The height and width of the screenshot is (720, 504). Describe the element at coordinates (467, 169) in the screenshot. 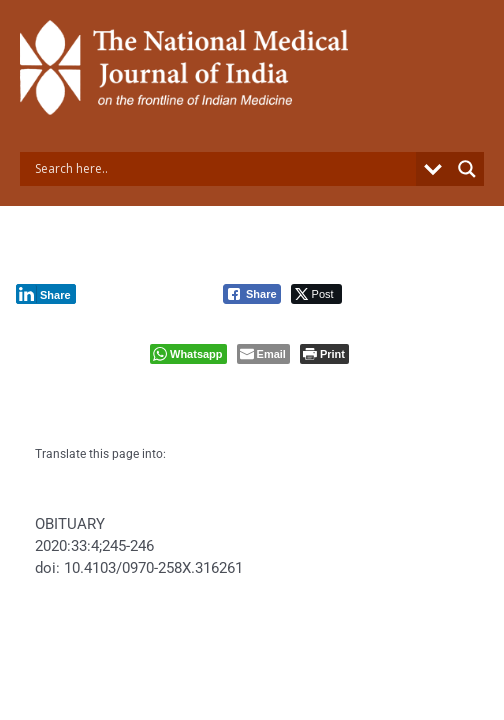

I see `[Search magnifier button]` at that location.